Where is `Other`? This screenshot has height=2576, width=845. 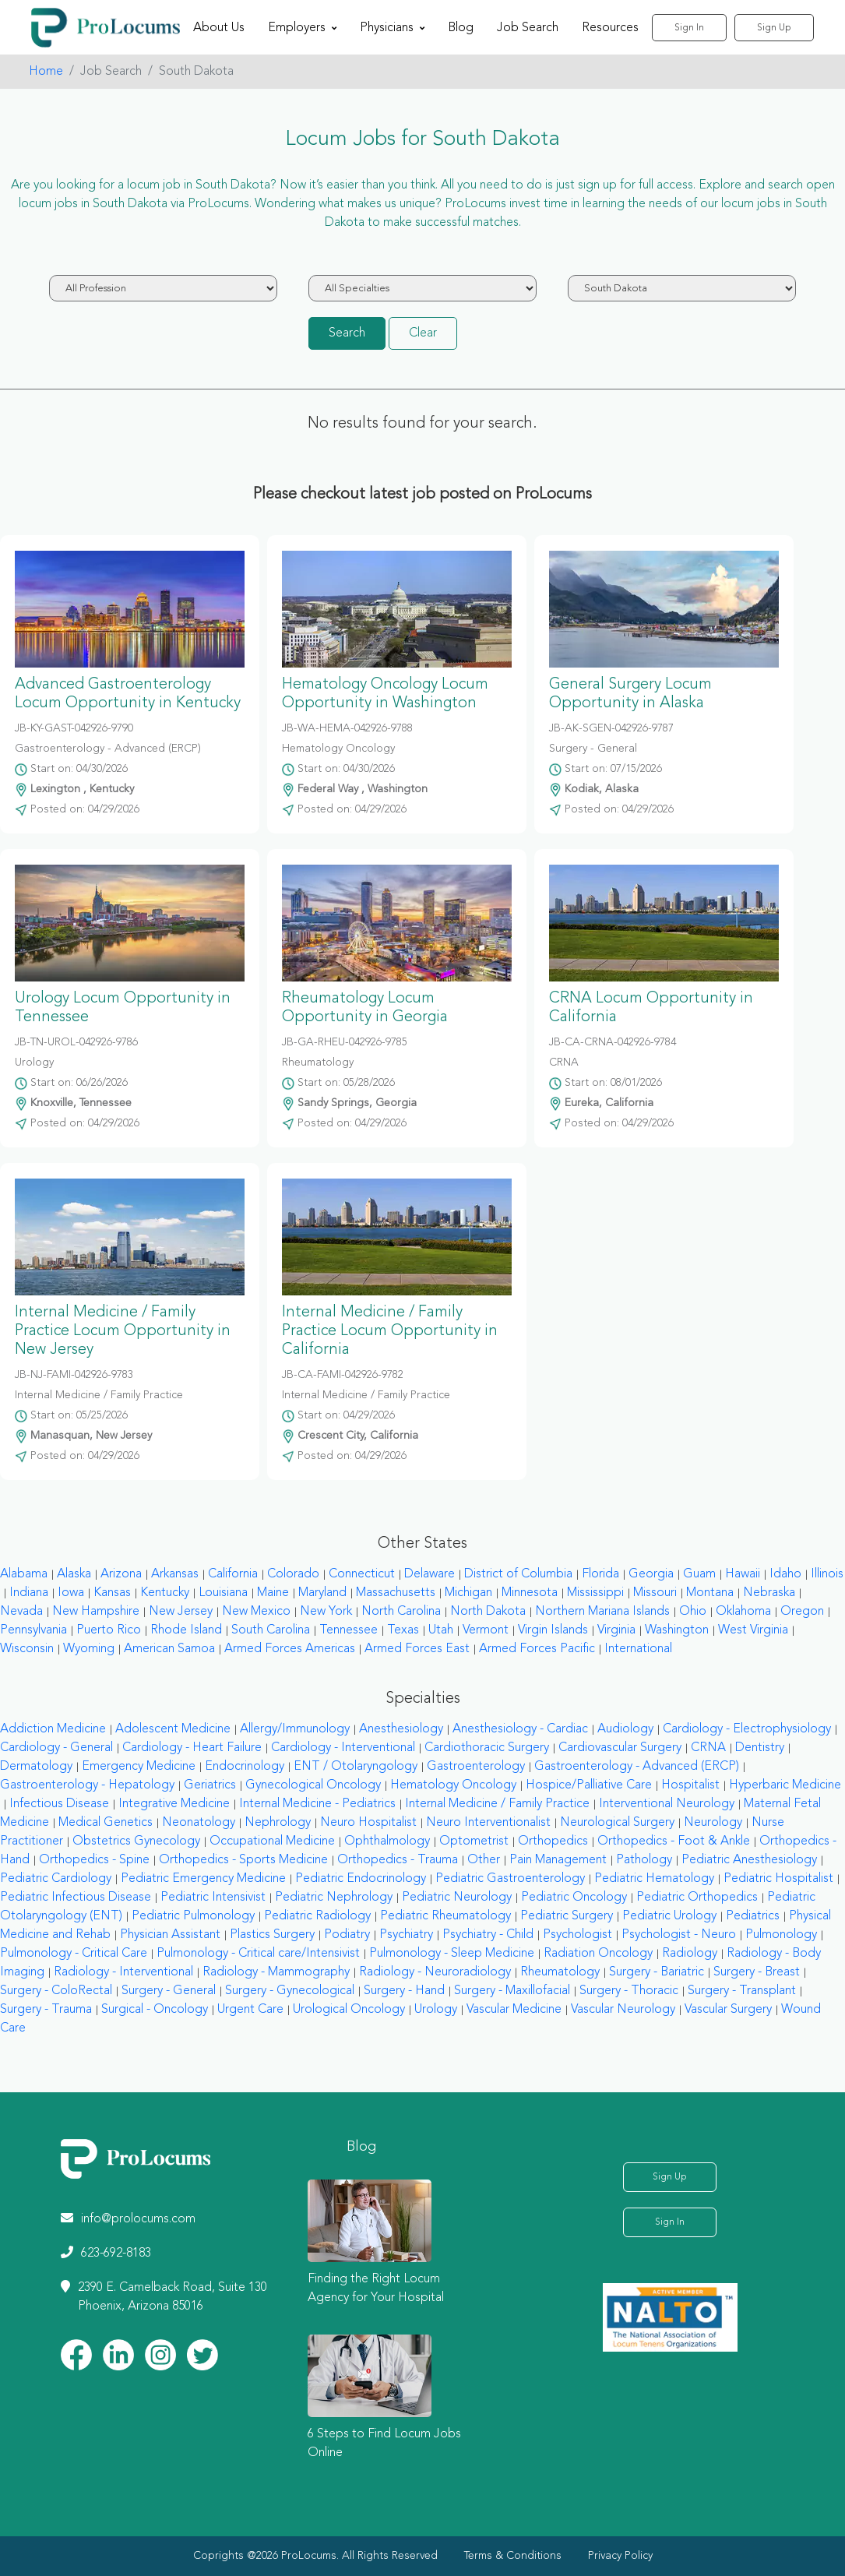
Other is located at coordinates (483, 1860).